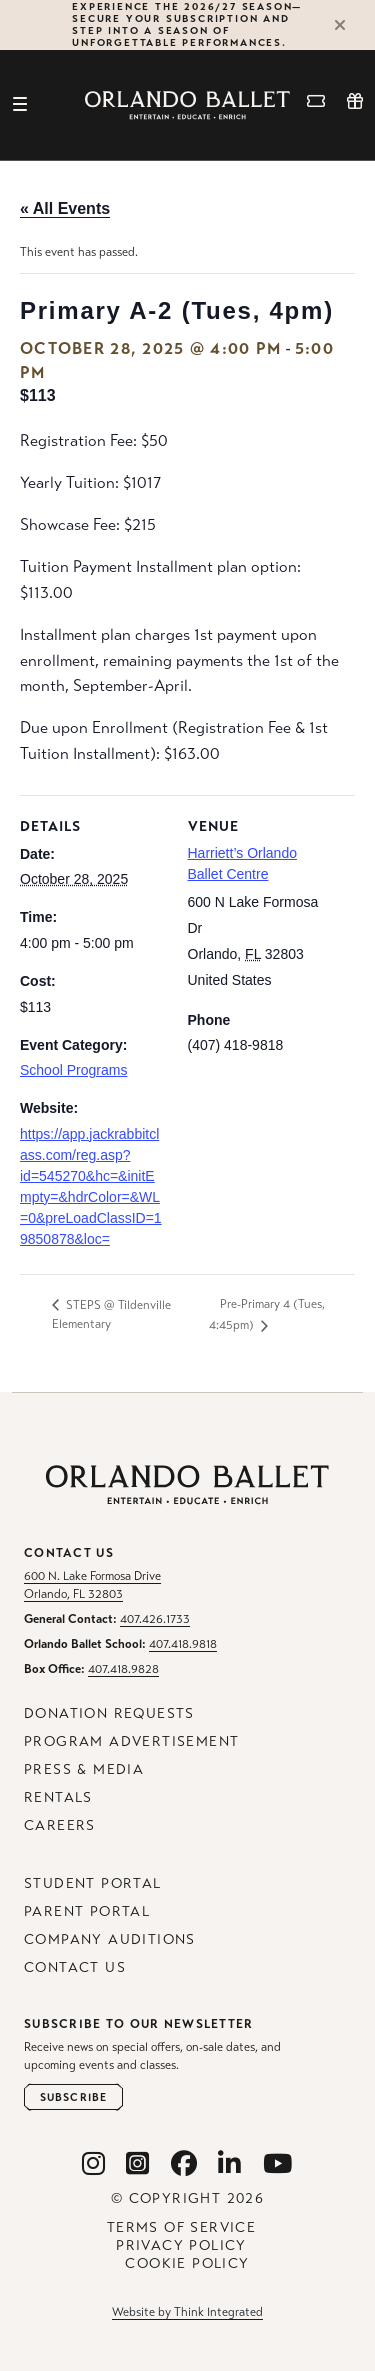 The height and width of the screenshot is (2371, 375). I want to click on [Open Newsletter Subscribe Form], so click(73, 2097).